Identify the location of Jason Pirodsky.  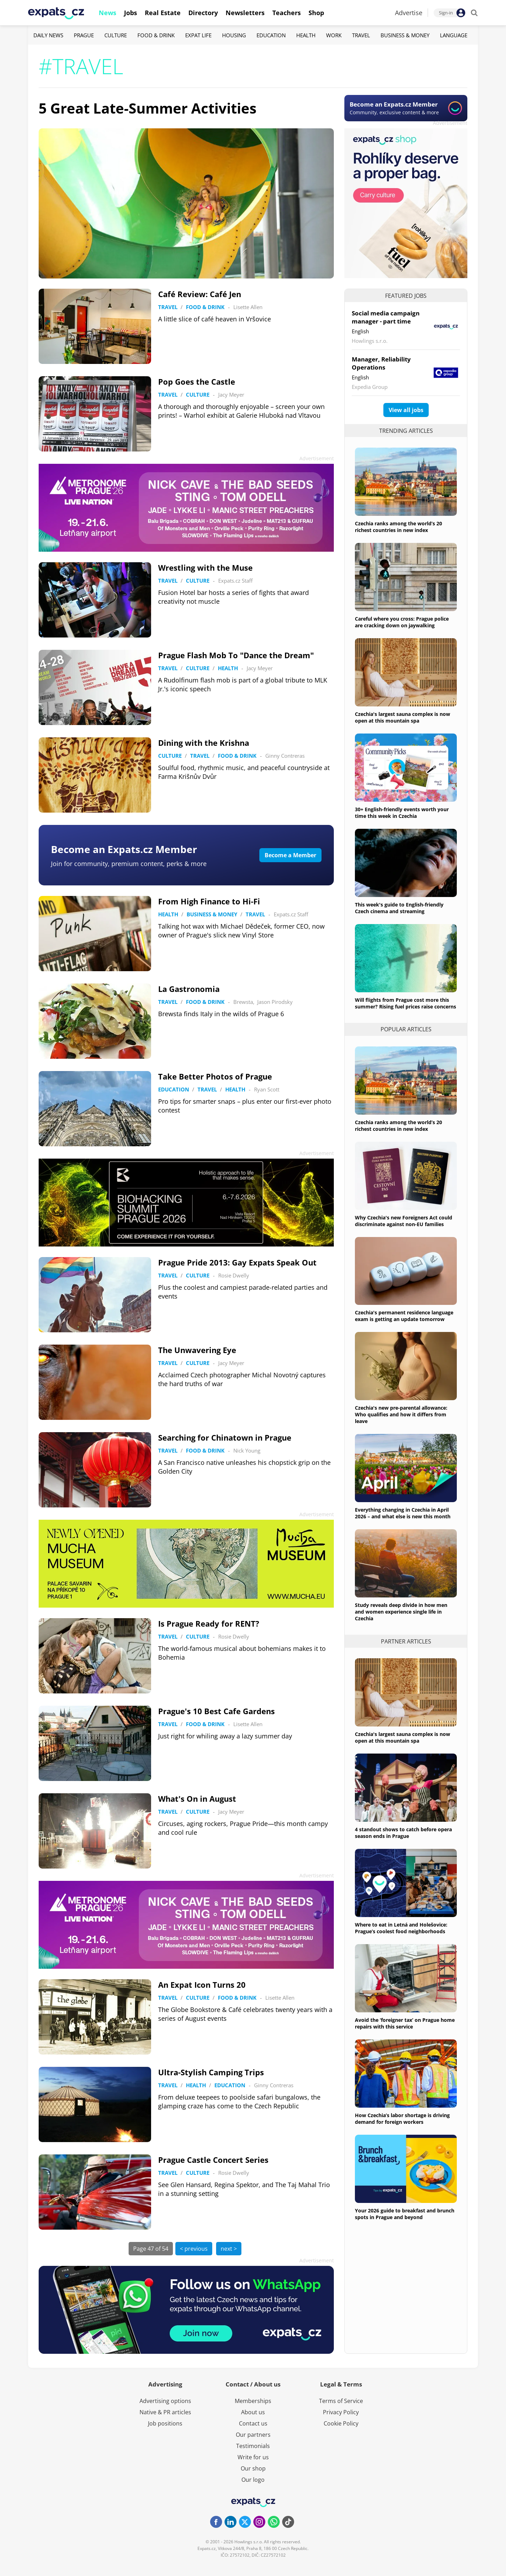
(275, 1001).